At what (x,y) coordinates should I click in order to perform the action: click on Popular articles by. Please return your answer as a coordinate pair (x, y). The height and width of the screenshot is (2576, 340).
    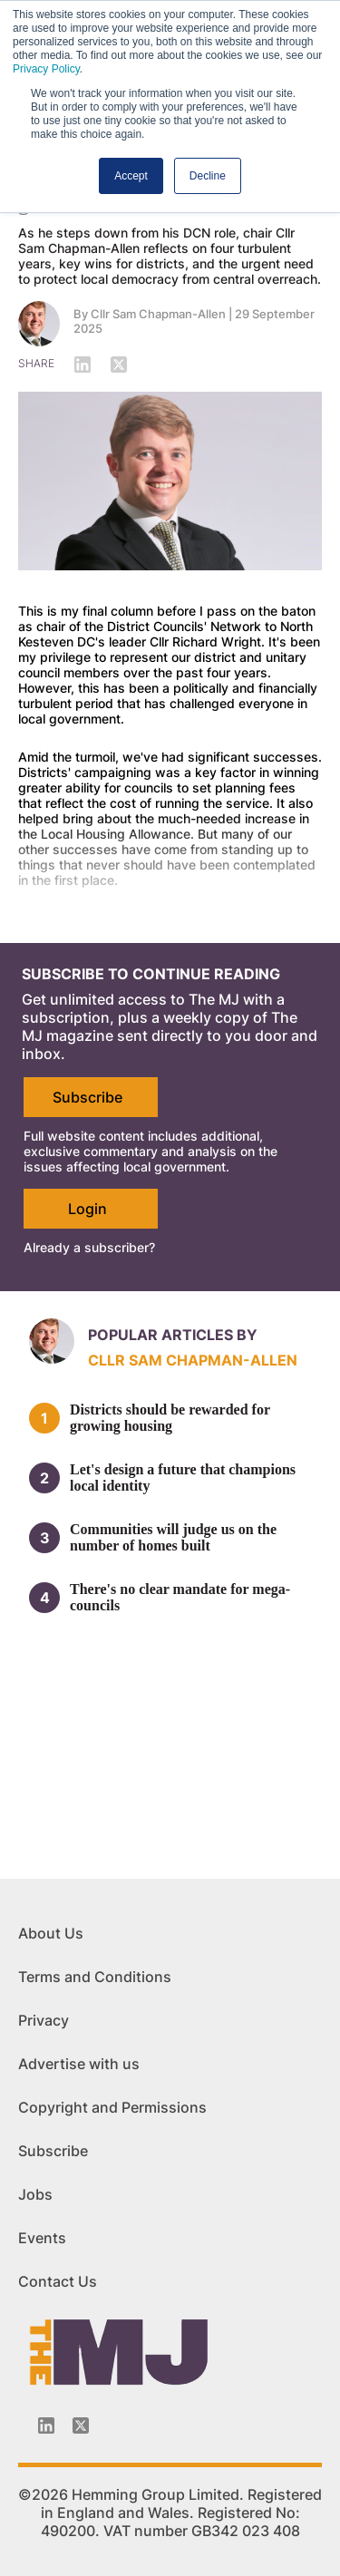
    Looking at the image, I should click on (172, 1335).